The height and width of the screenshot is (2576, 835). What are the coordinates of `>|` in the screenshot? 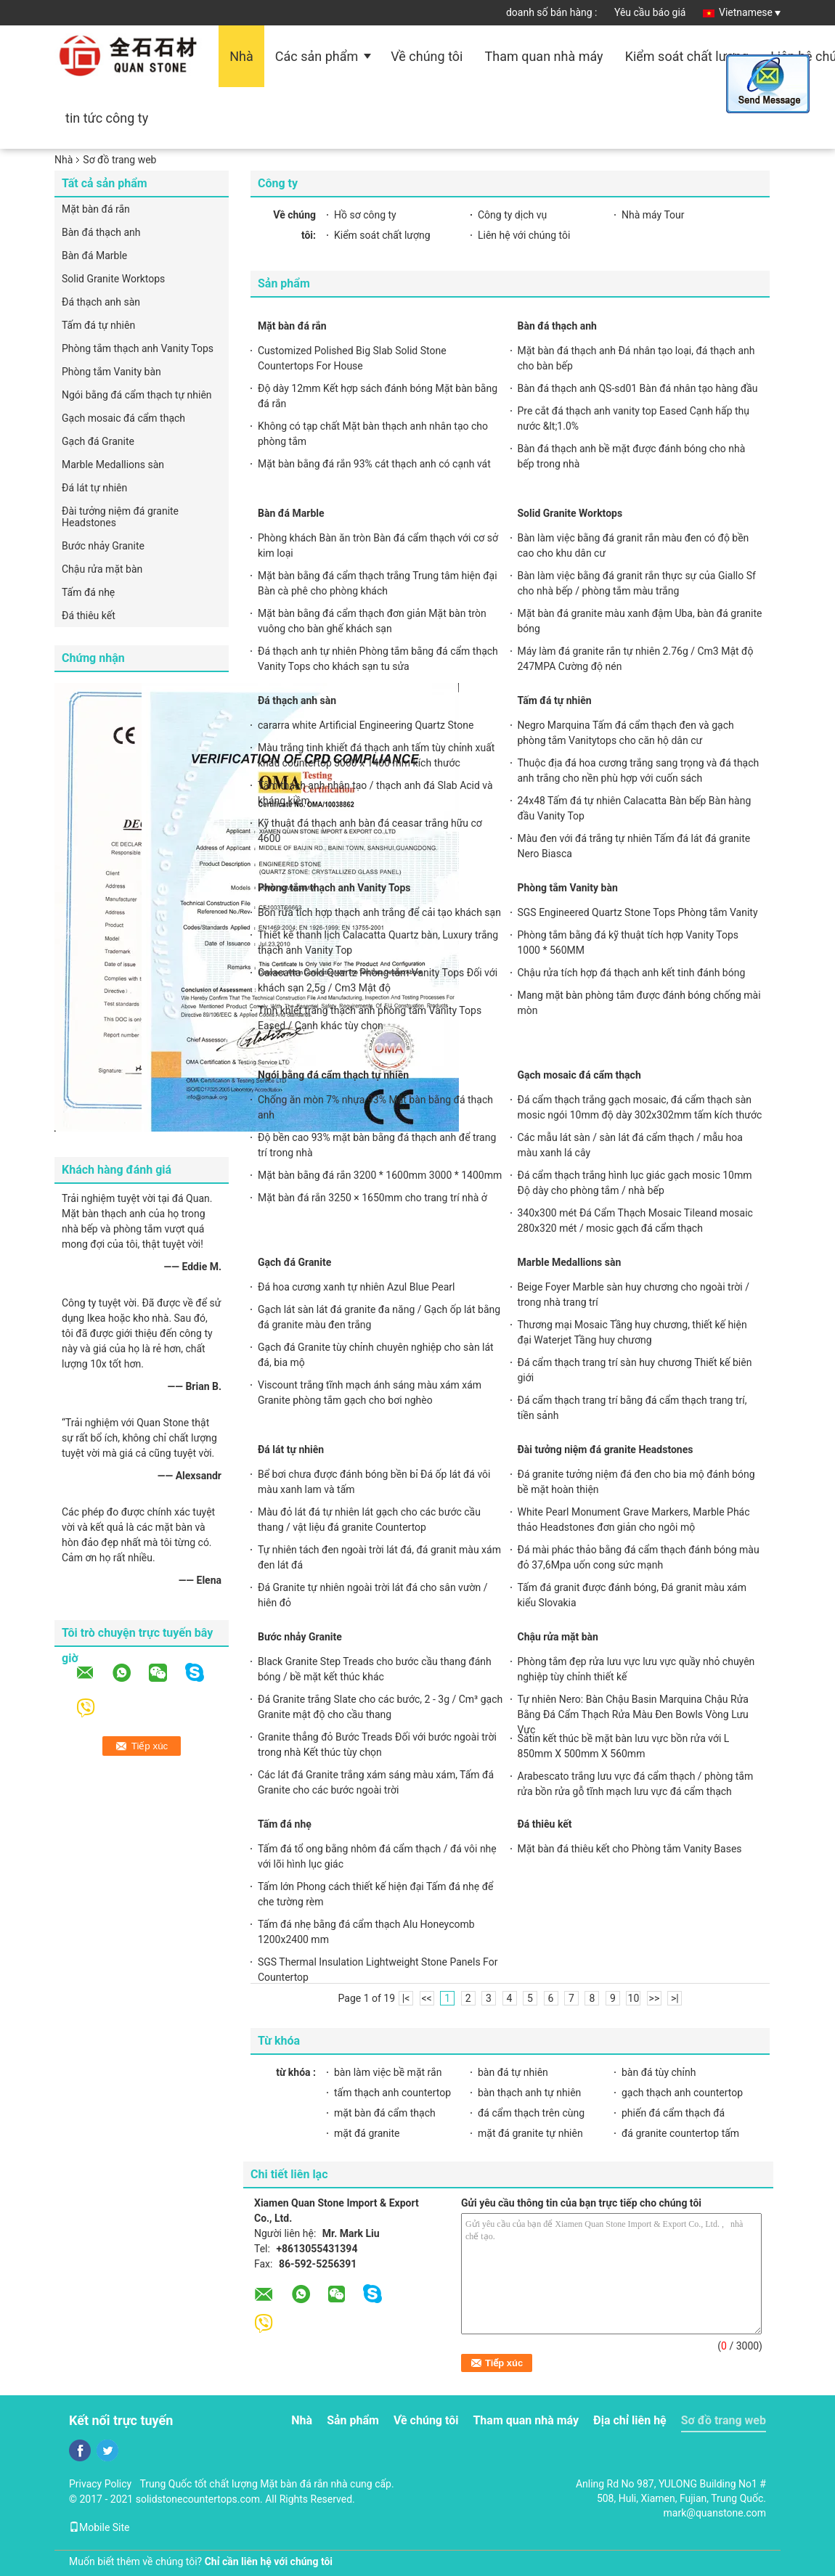 It's located at (675, 1998).